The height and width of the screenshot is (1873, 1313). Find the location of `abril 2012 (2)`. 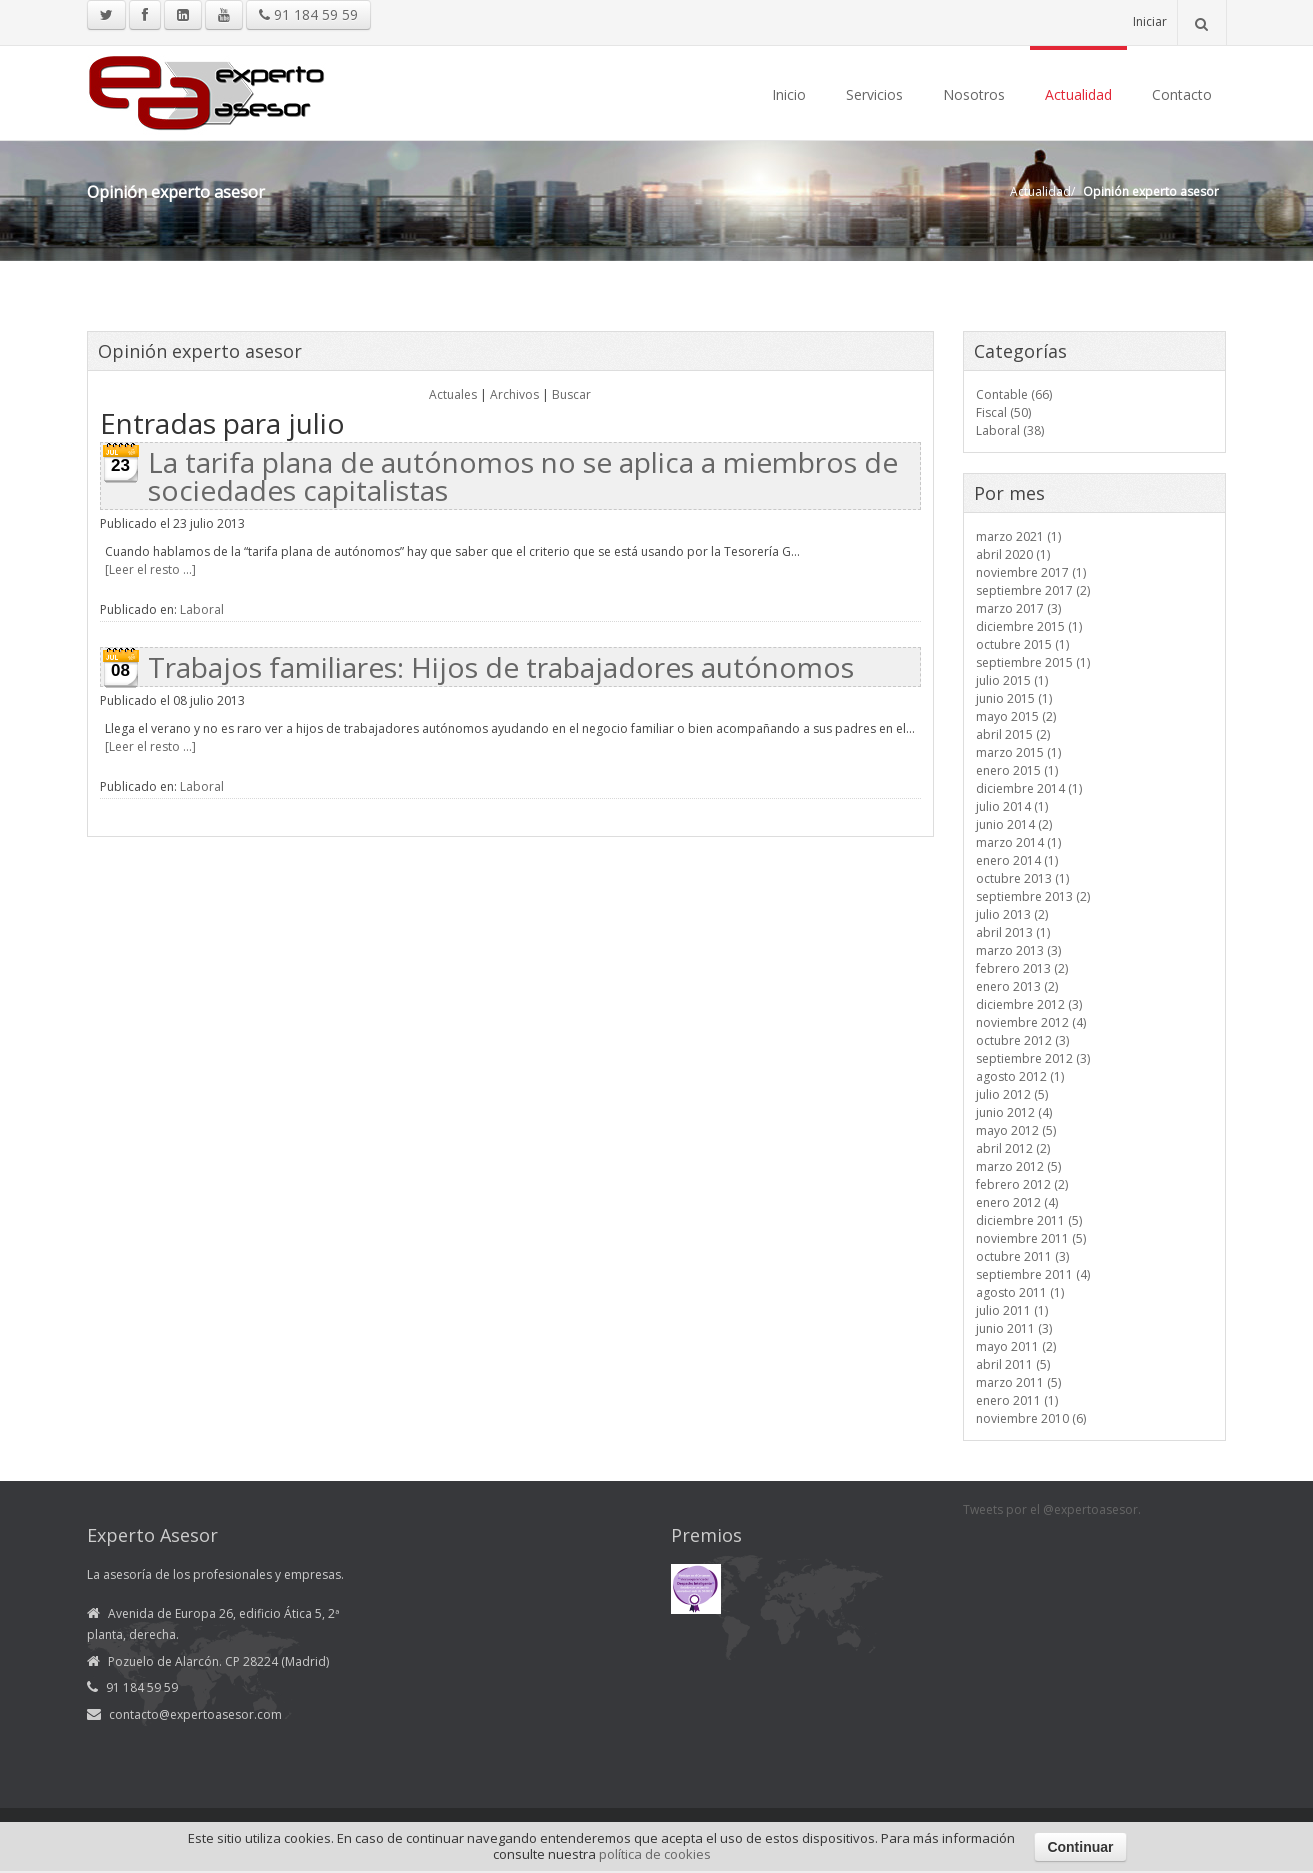

abril 2012 (2) is located at coordinates (1013, 1148).